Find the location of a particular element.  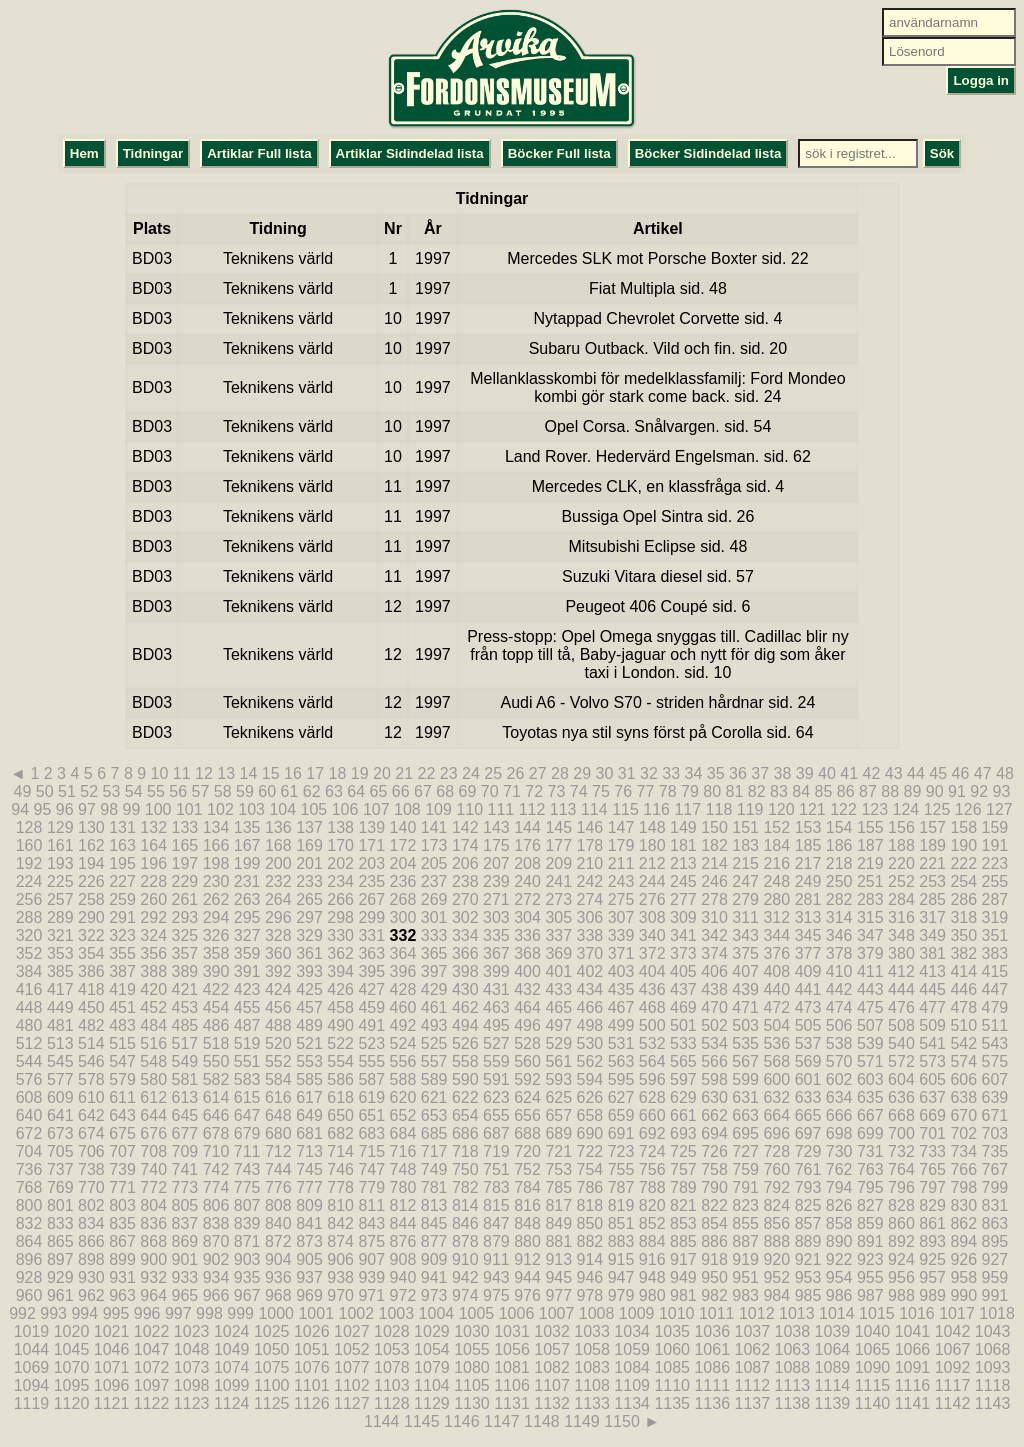

865 is located at coordinates (60, 1241).